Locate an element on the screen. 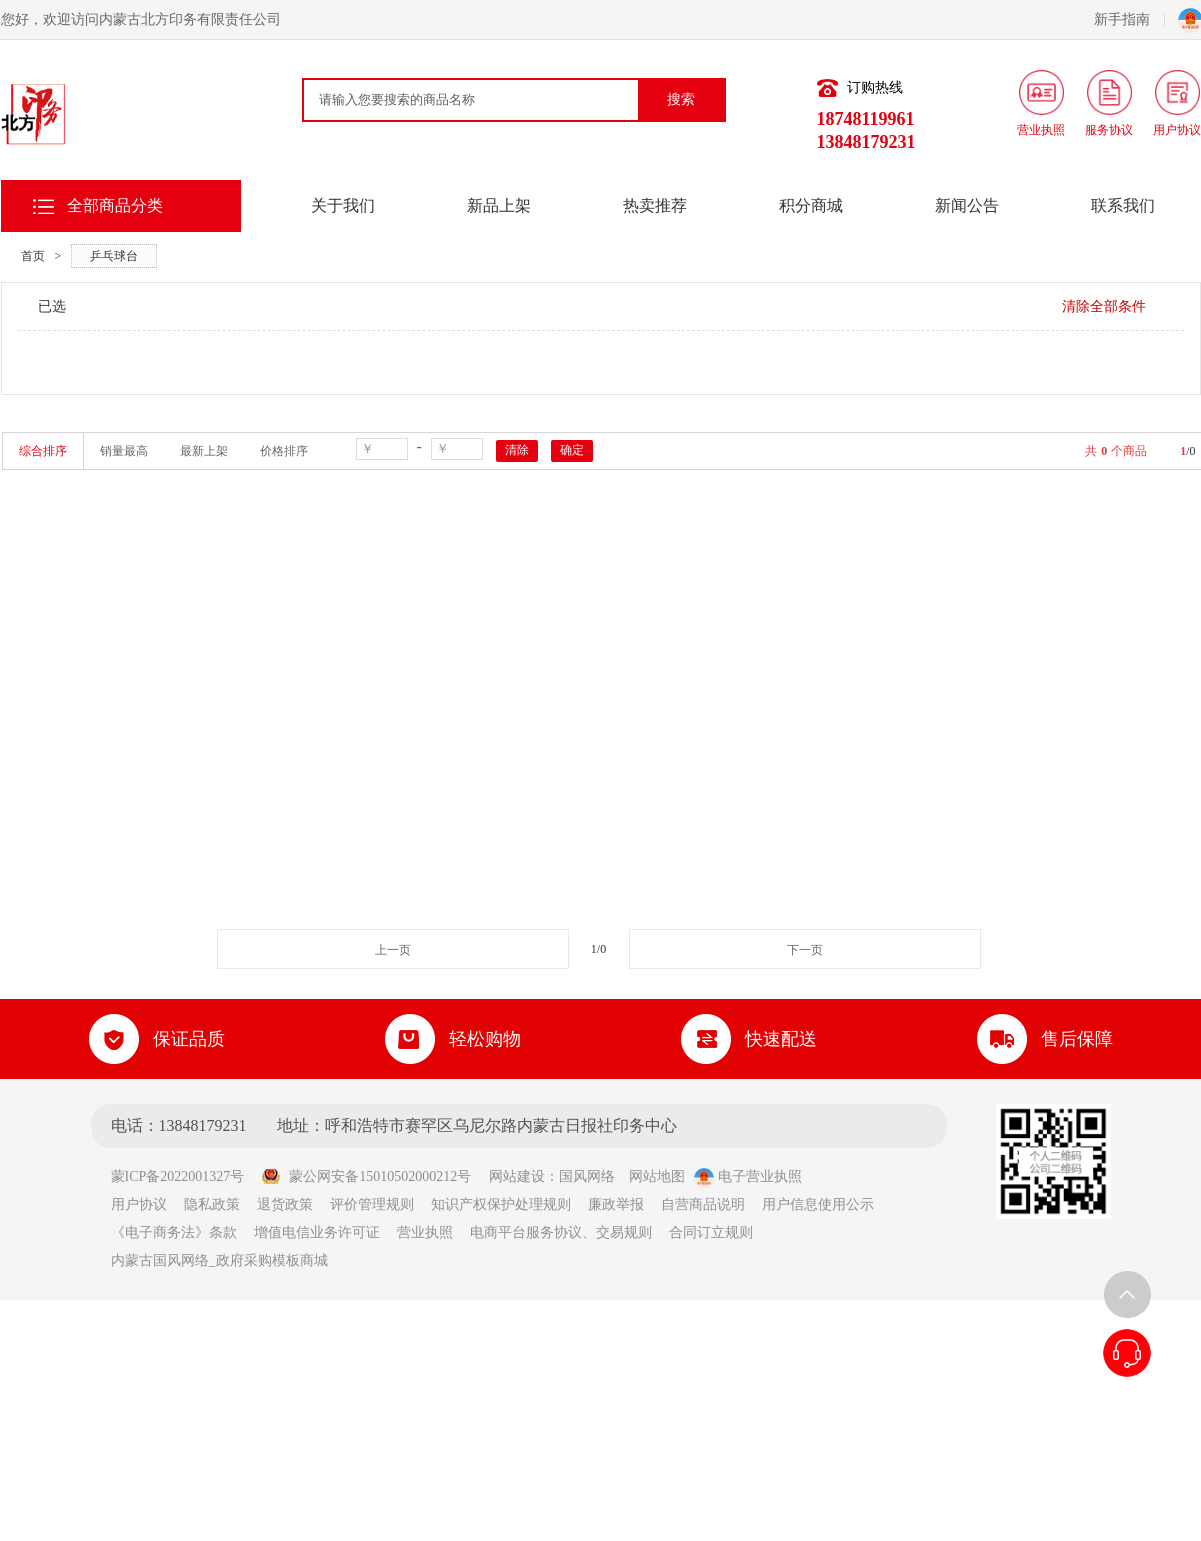 This screenshot has height=1541, width=1201. 增值电信业务许可证 is located at coordinates (317, 1232).